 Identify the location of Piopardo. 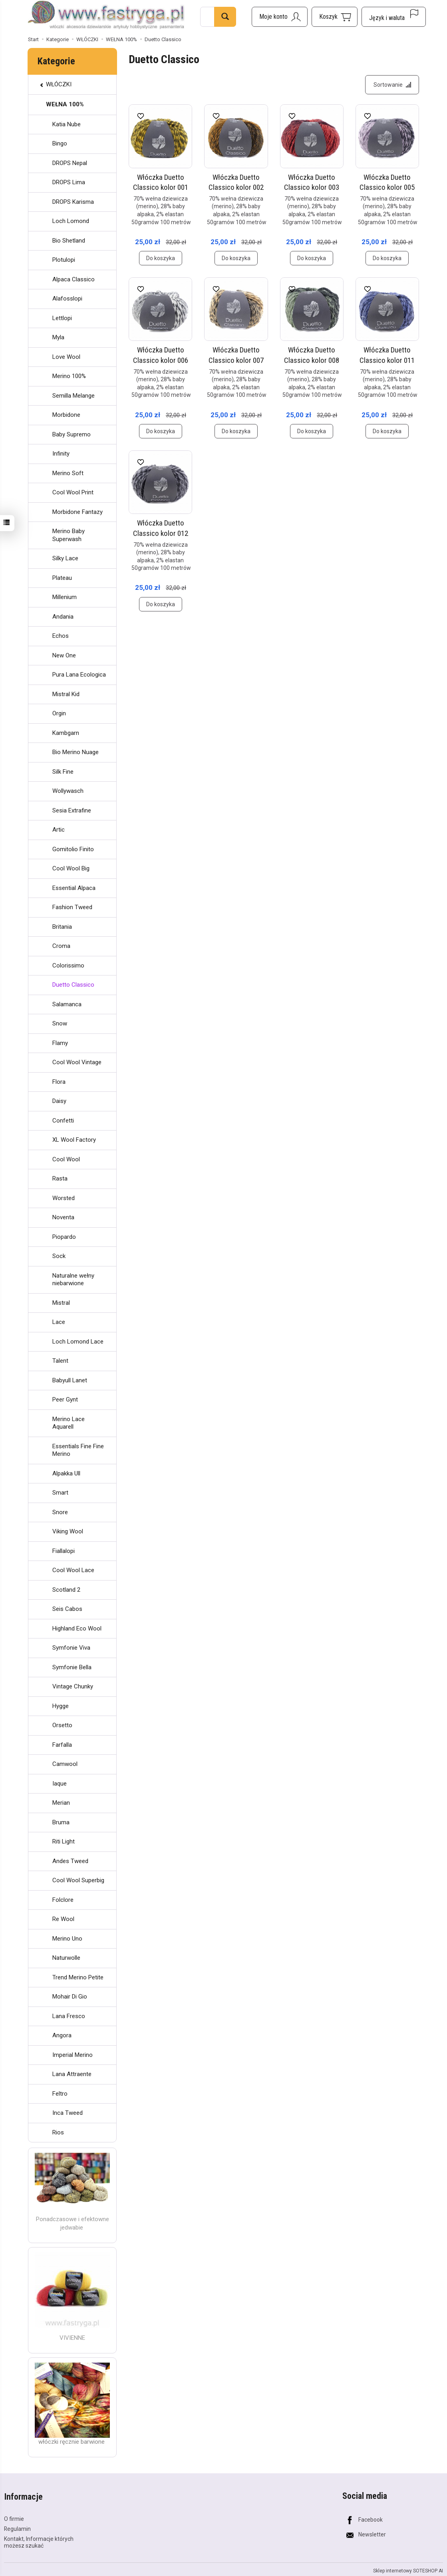
(64, 1236).